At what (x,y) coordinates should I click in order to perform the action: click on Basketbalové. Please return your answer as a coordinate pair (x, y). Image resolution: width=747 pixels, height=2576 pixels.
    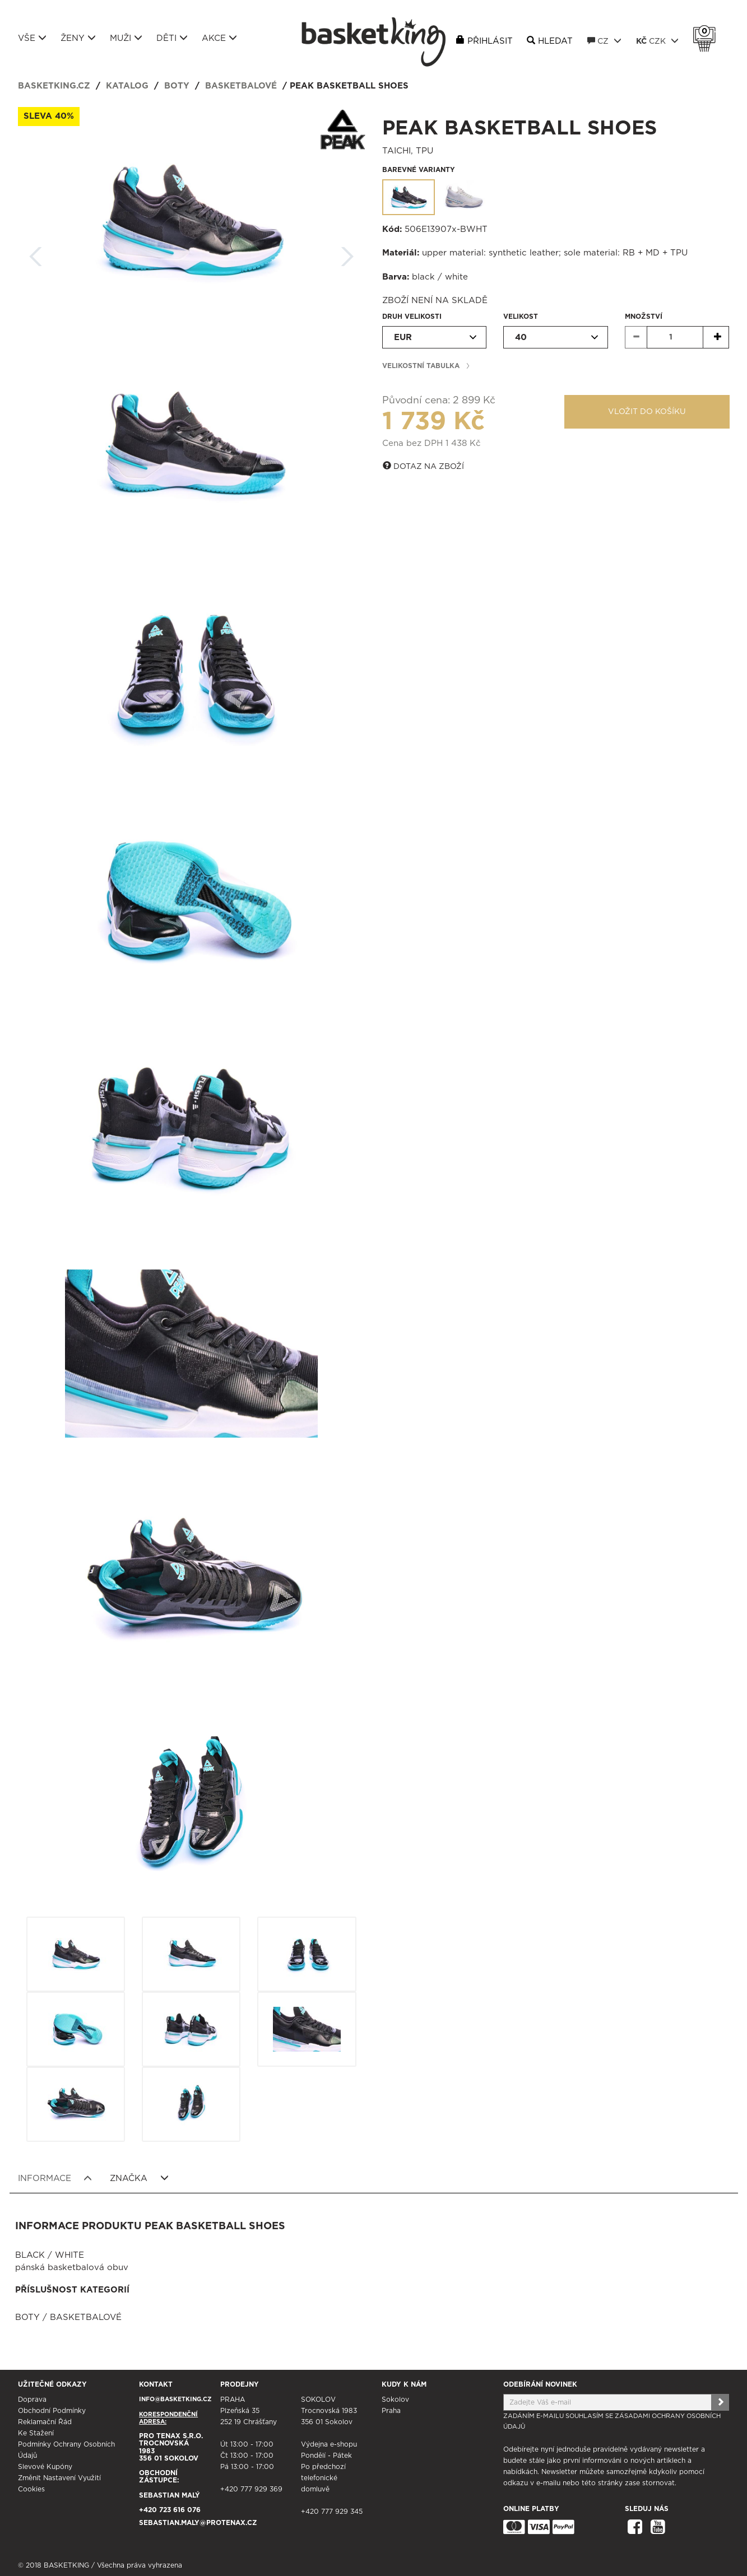
    Looking at the image, I should click on (241, 86).